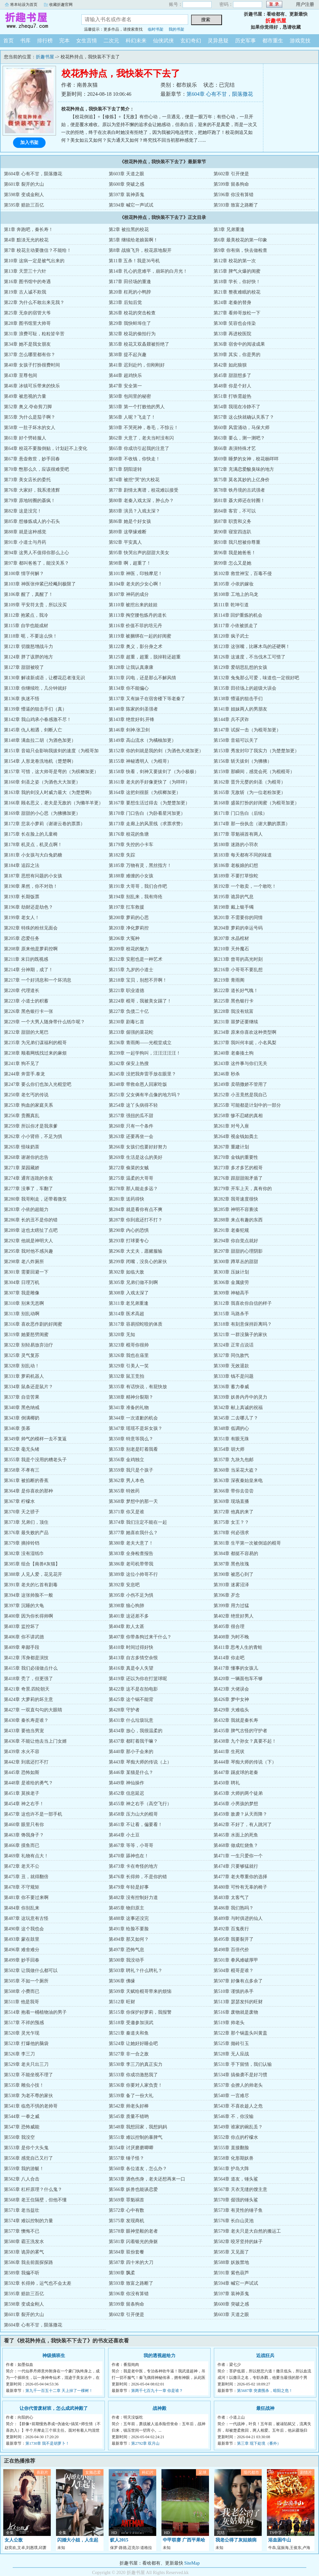  I want to click on 第100章 情字何解？, so click(24, 573).